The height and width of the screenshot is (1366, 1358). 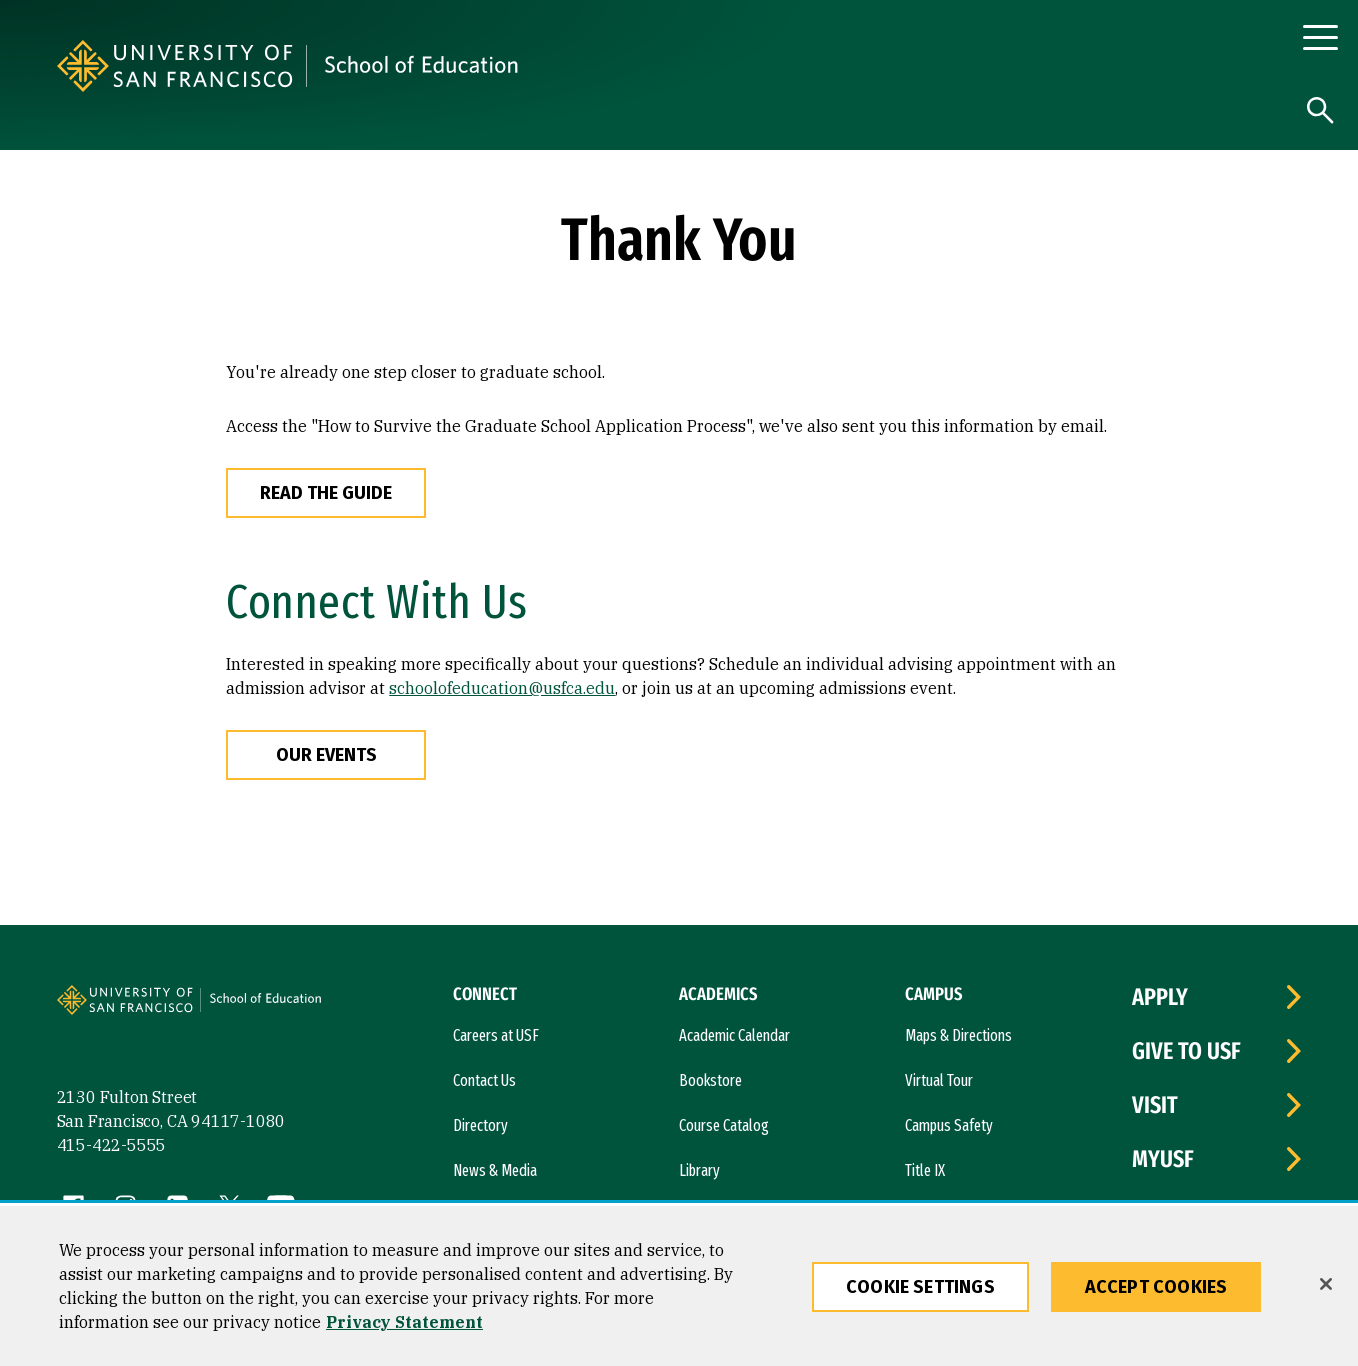 I want to click on Maps & Directions, so click(x=958, y=1035).